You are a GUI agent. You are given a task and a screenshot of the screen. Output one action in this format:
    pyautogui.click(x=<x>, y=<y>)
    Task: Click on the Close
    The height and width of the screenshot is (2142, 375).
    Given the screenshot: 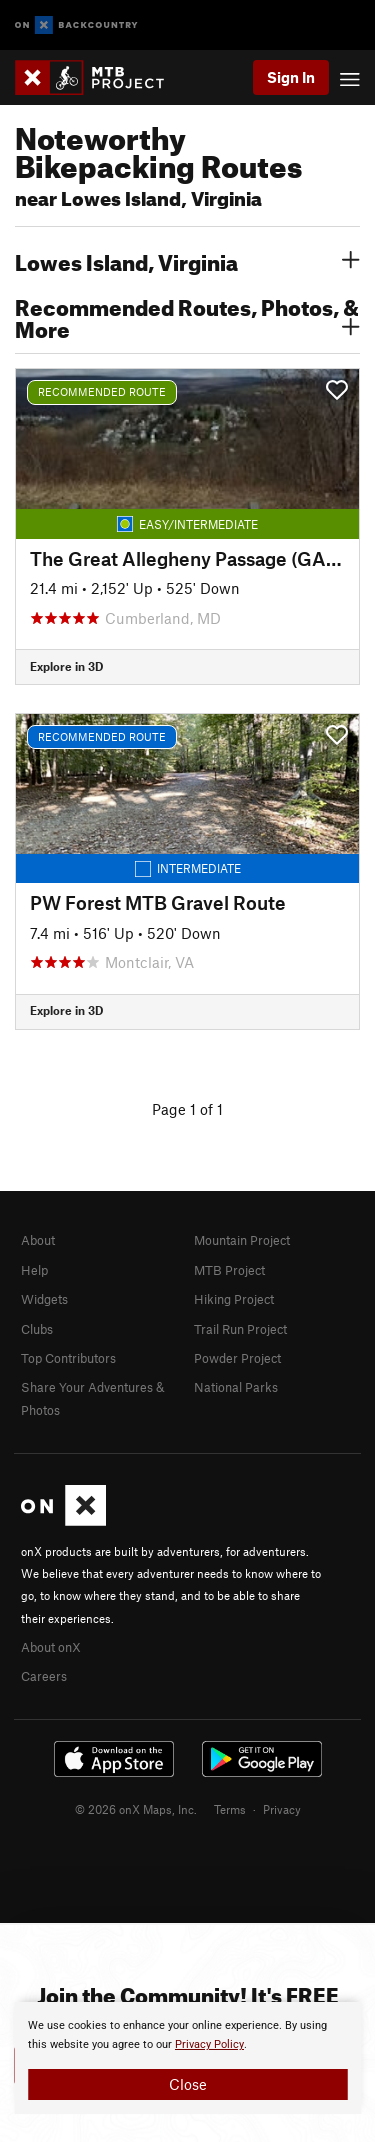 What is the action you would take?
    pyautogui.click(x=188, y=2084)
    